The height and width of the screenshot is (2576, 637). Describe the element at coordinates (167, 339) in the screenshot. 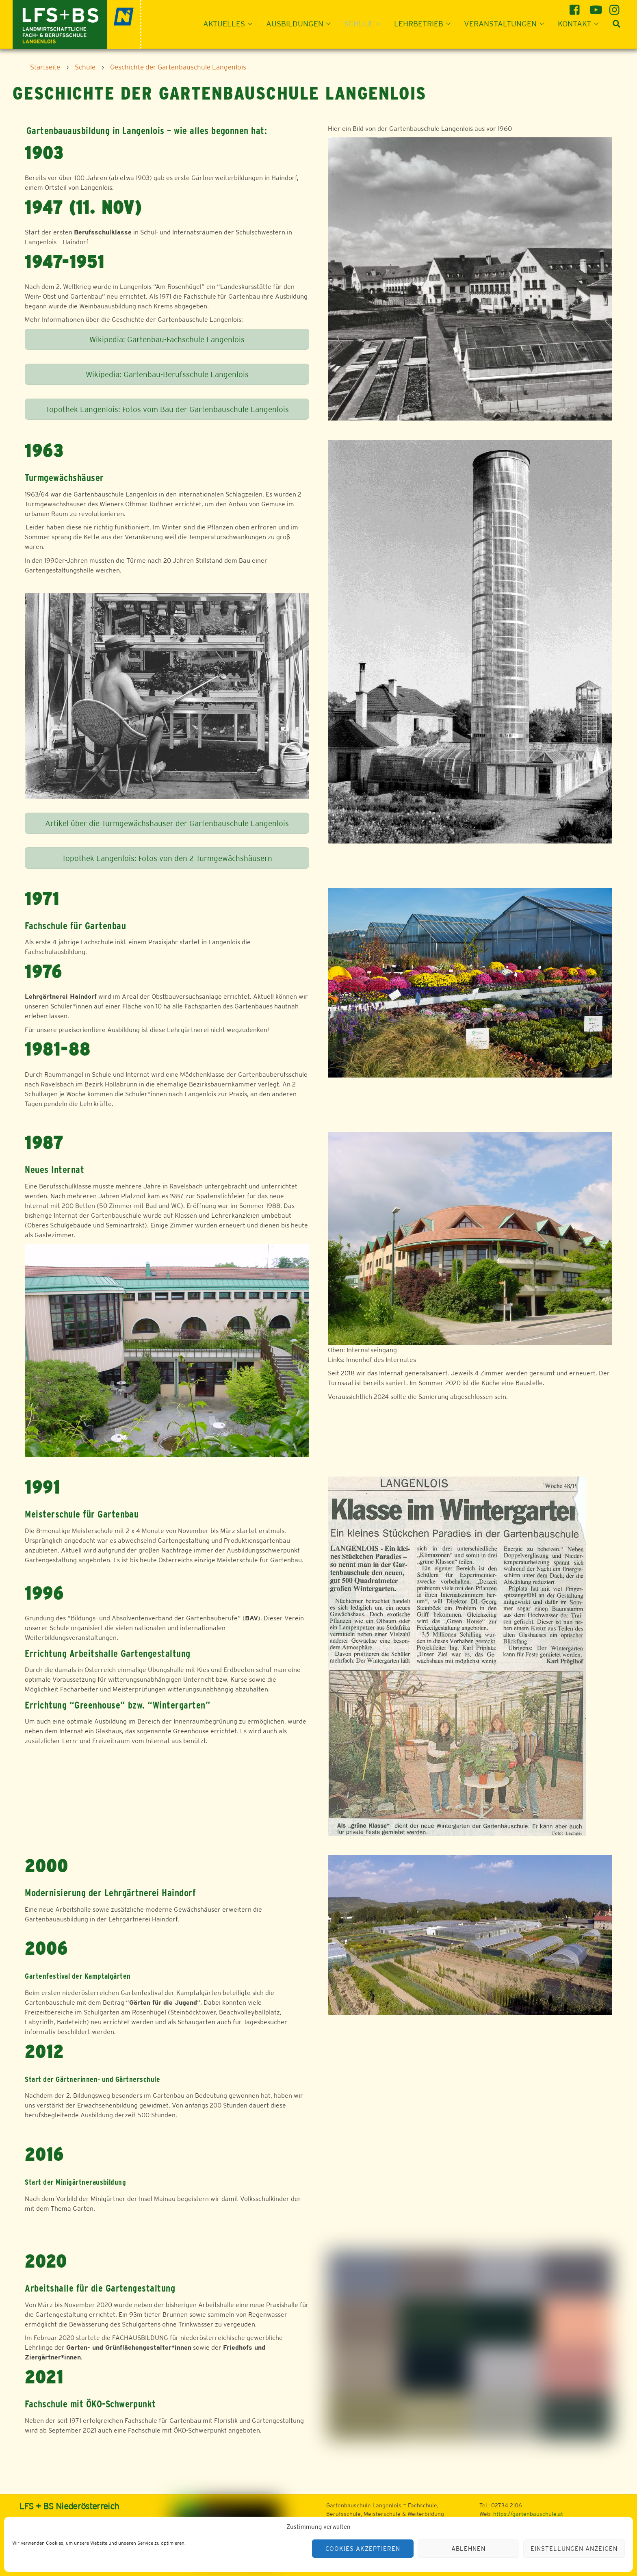

I see `Wikipedia: Gartenbau-Fachschule Langenlois` at that location.